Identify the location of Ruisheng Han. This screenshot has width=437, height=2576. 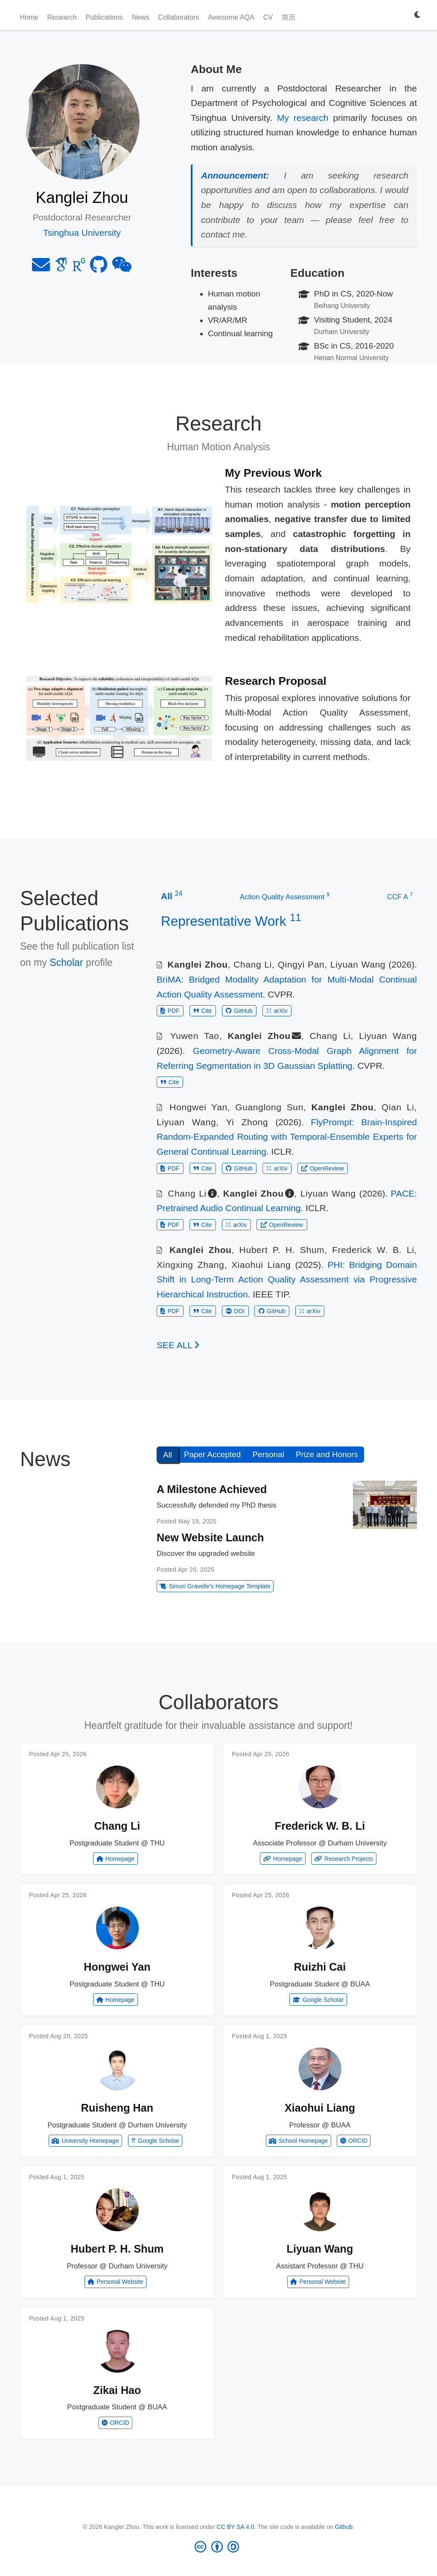
(117, 2108).